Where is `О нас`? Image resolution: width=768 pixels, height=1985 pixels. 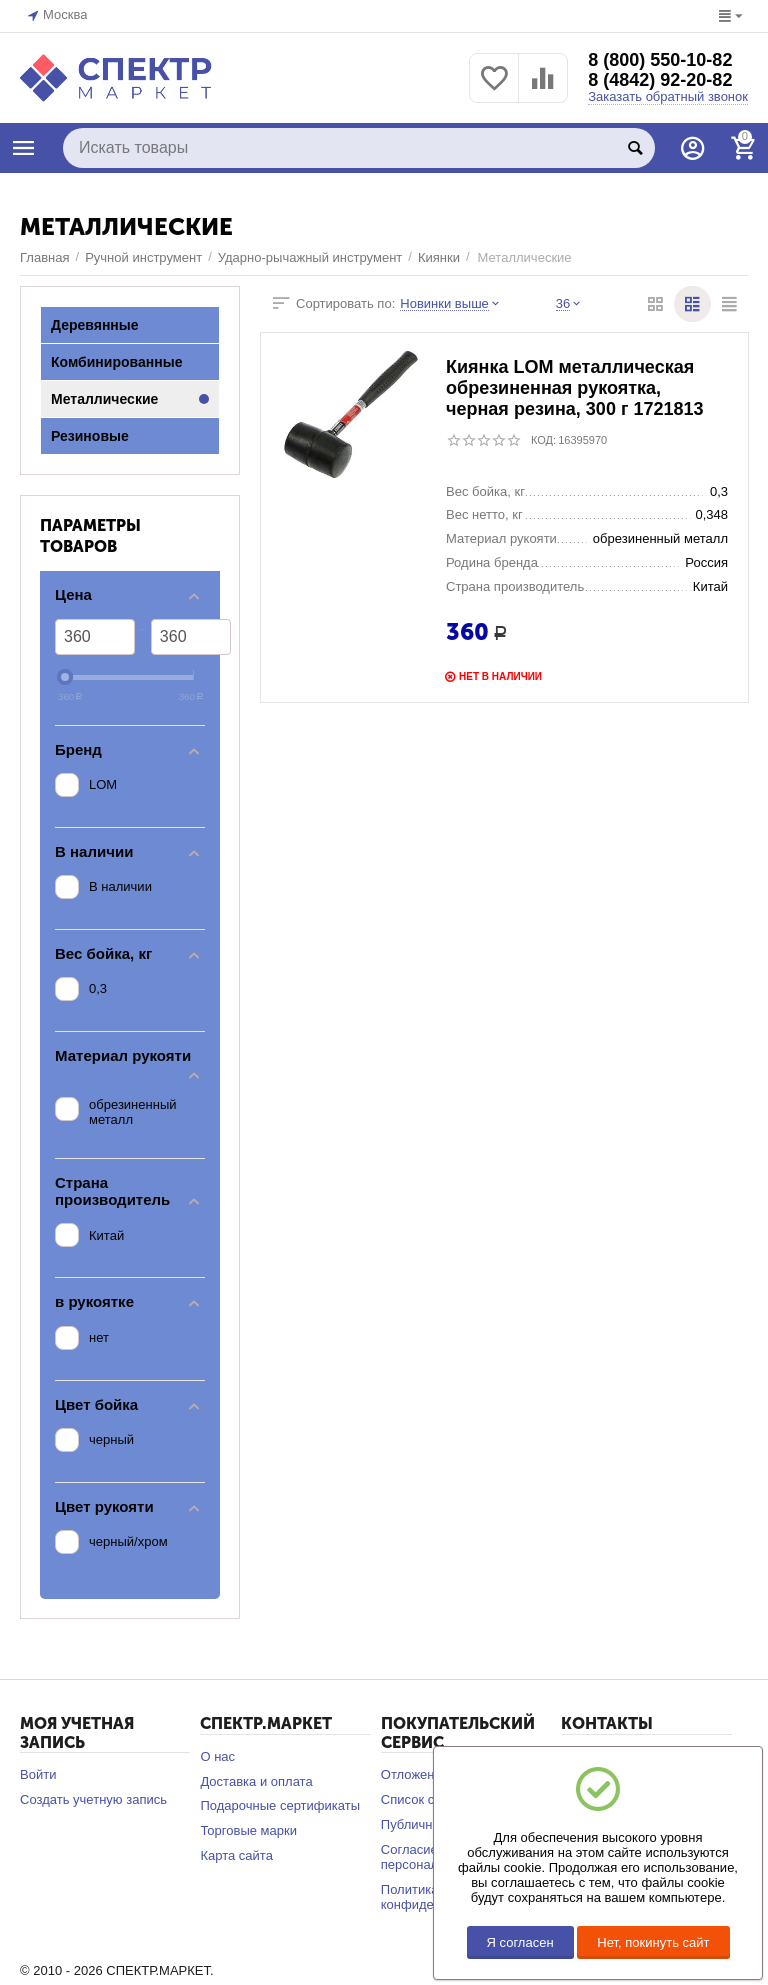 О нас is located at coordinates (217, 1756).